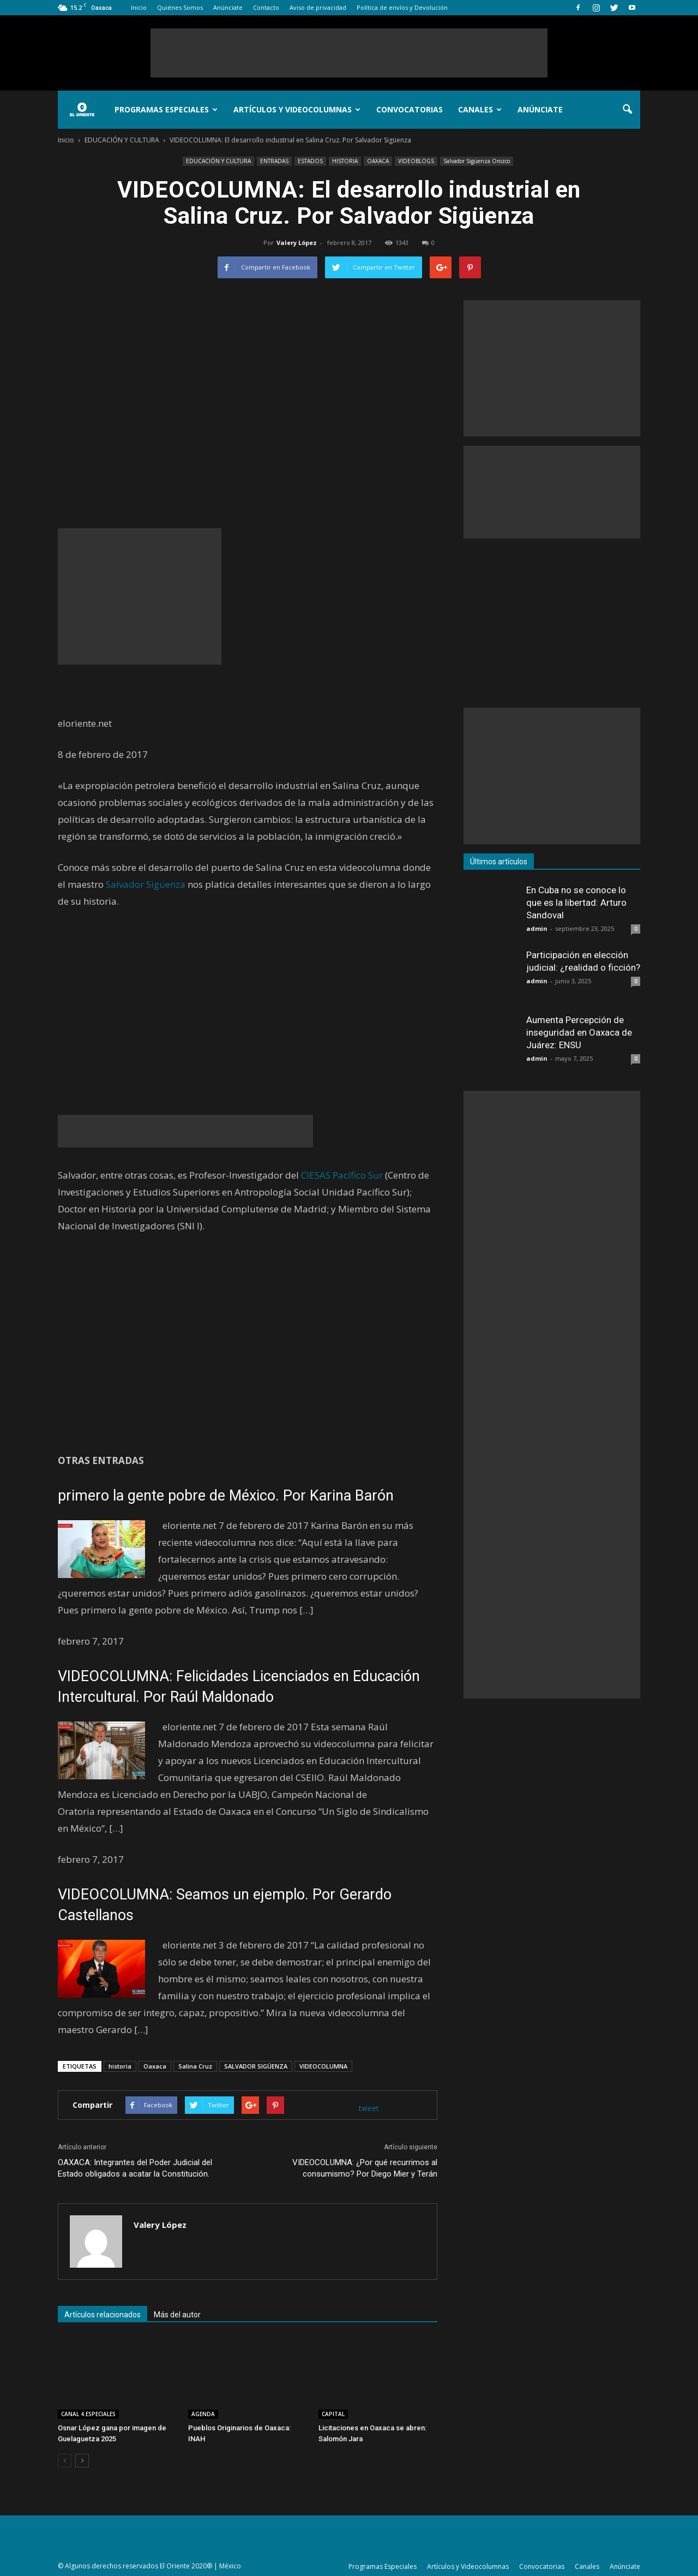  What do you see at coordinates (255, 2066) in the screenshot?
I see `SALVADOR SIGÜENZA` at bounding box center [255, 2066].